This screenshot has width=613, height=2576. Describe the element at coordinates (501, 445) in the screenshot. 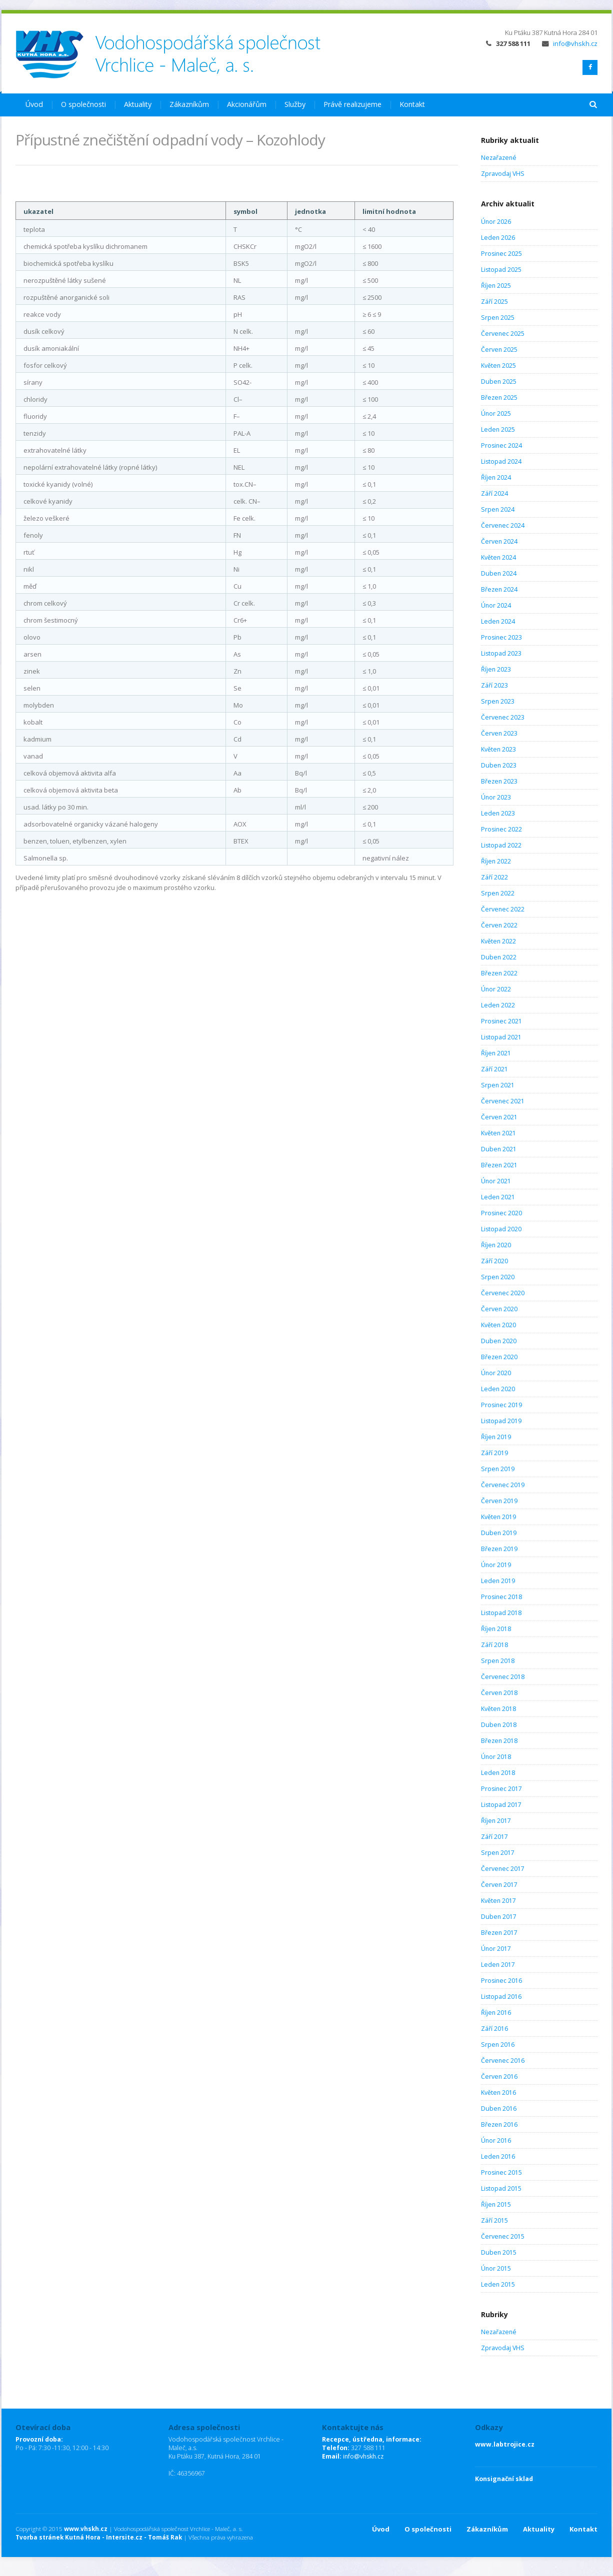

I see `Prosinec 2024` at that location.